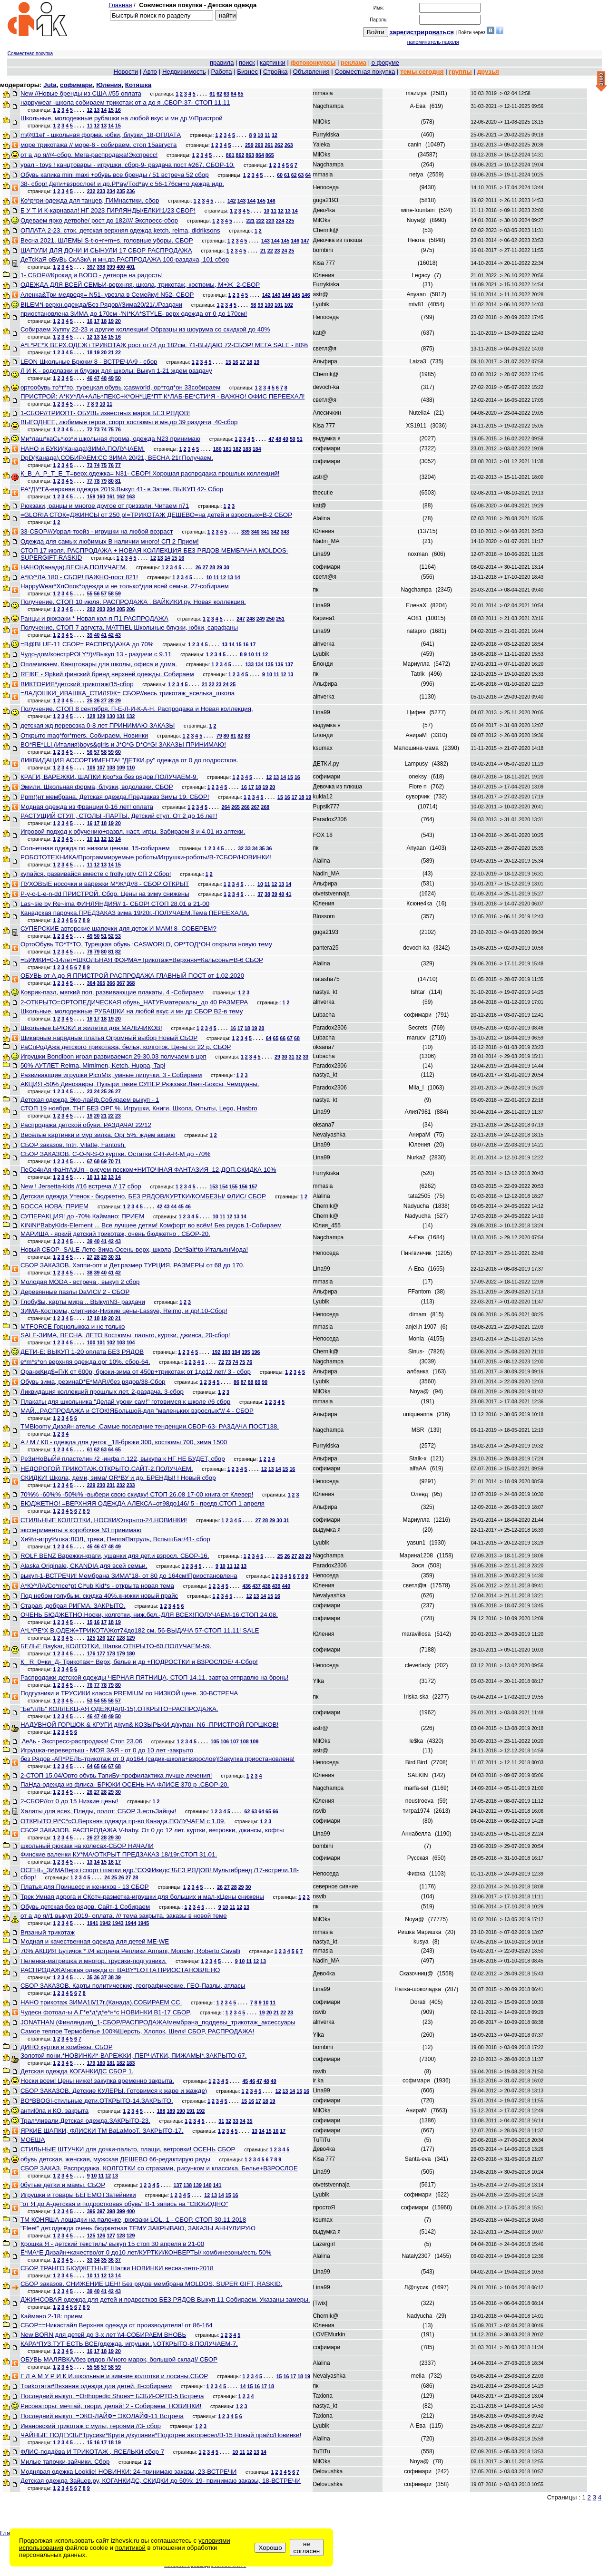  Describe the element at coordinates (123, 1310) in the screenshot. I see `ЗИМА-Костюмы, слитники-Низкие цены-Lassye, Reimo, и др!.10-Сбор!` at that location.